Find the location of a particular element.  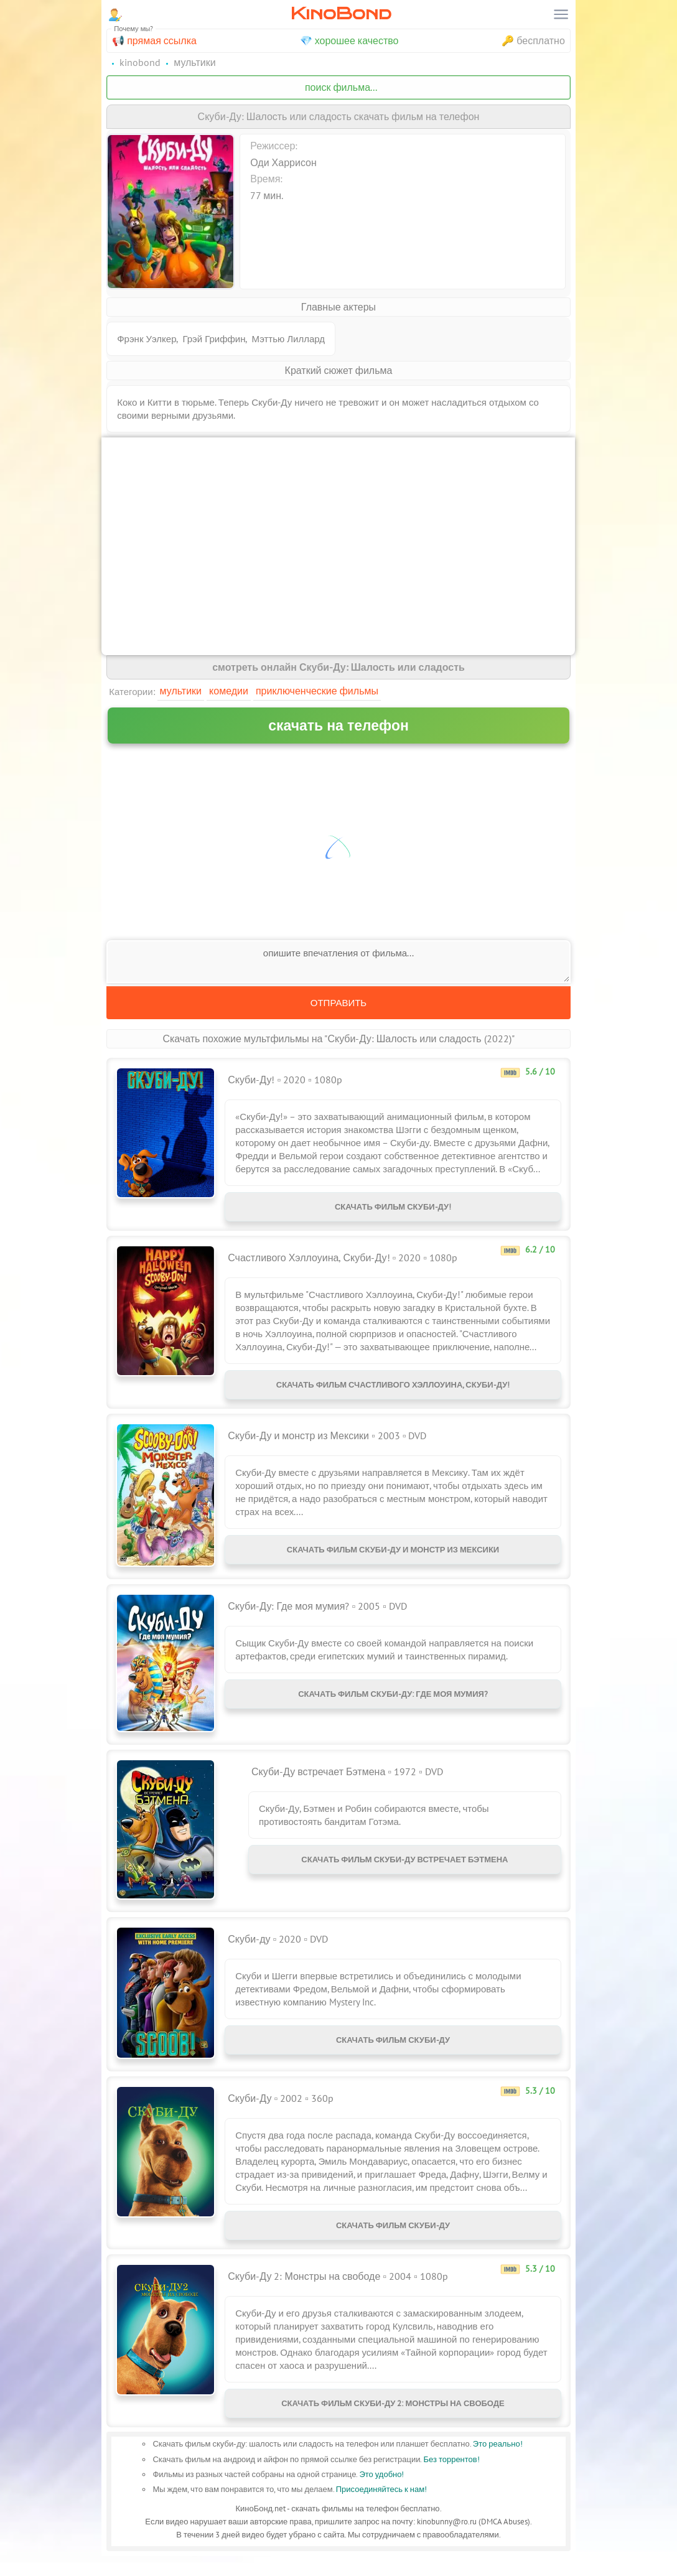

Скачать фильм Скуби-Ду: Где моя мумия? is located at coordinates (393, 1706).